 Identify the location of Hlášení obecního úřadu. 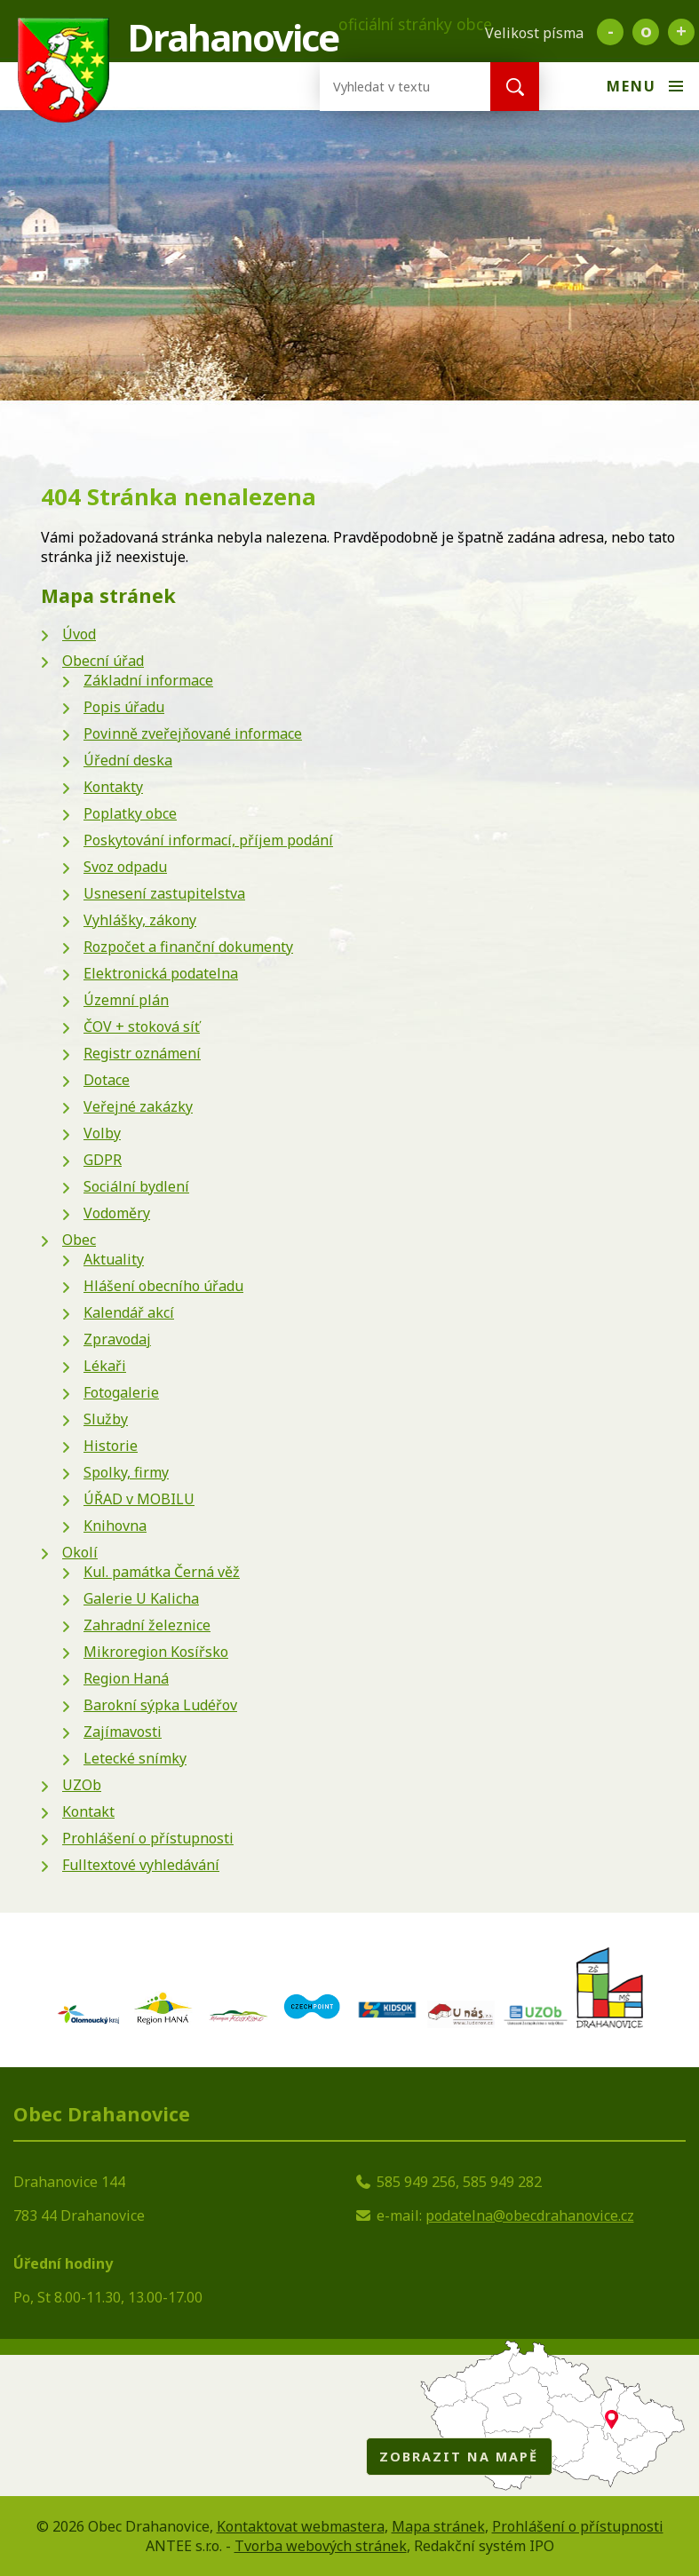
(163, 1286).